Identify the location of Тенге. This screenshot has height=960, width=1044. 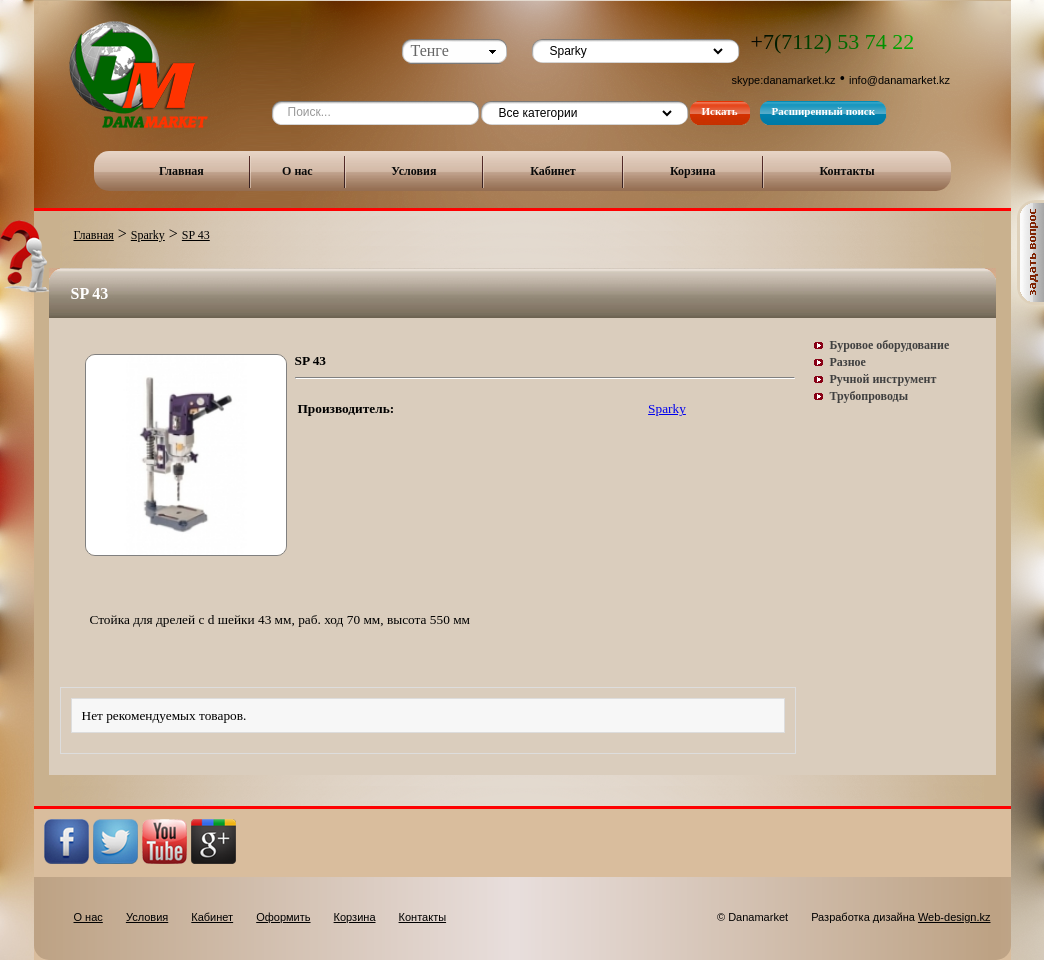
(430, 50).